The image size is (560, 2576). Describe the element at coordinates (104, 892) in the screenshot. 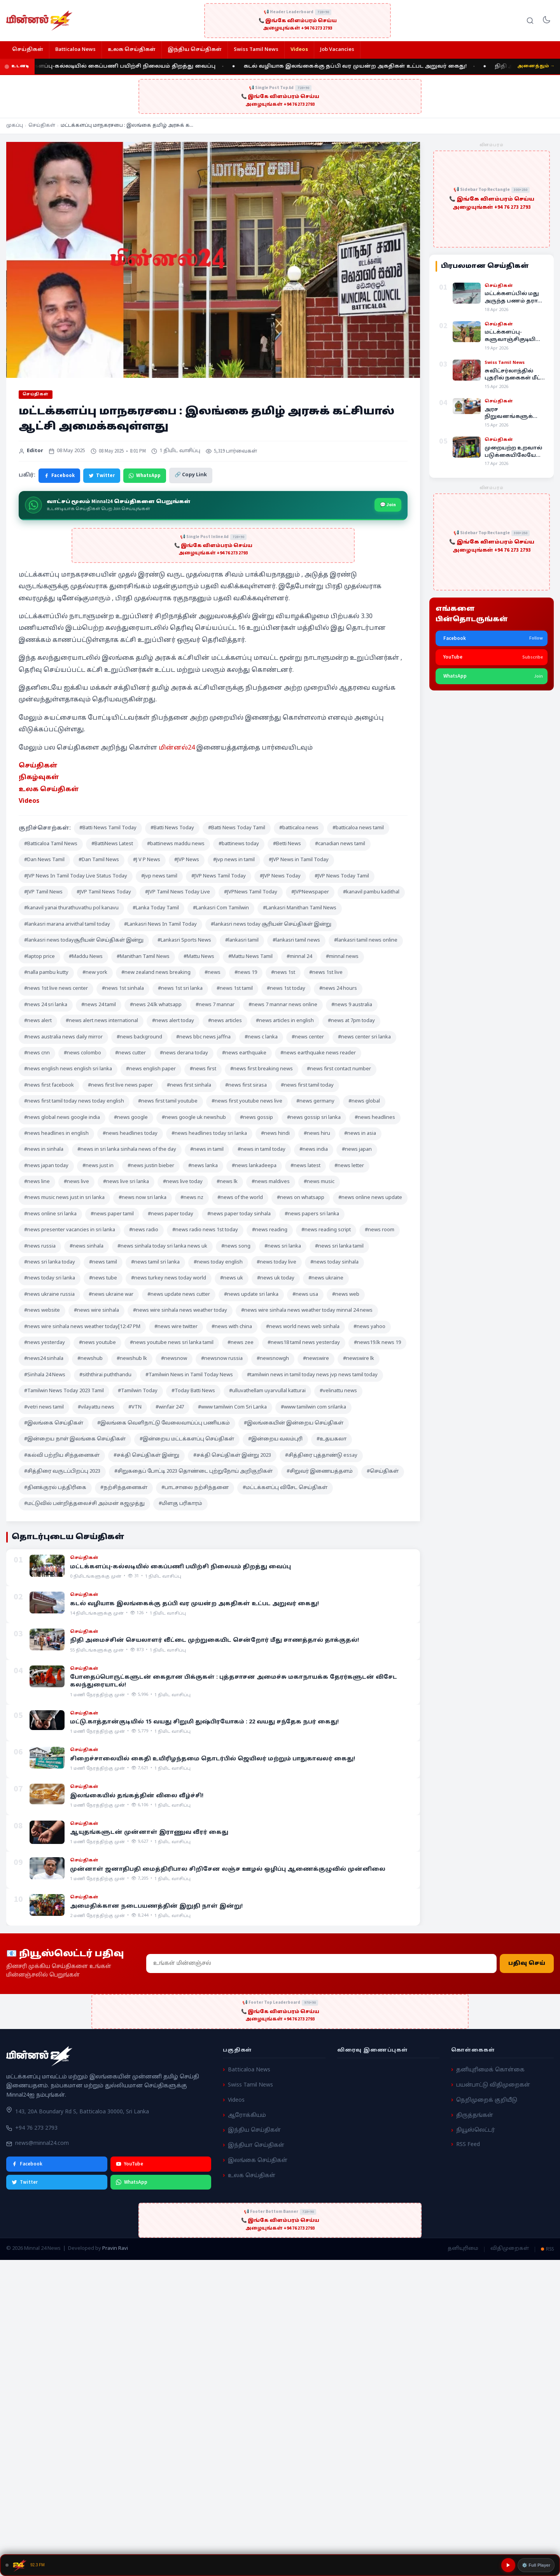

I see `#JVP Tamil News Today` at that location.